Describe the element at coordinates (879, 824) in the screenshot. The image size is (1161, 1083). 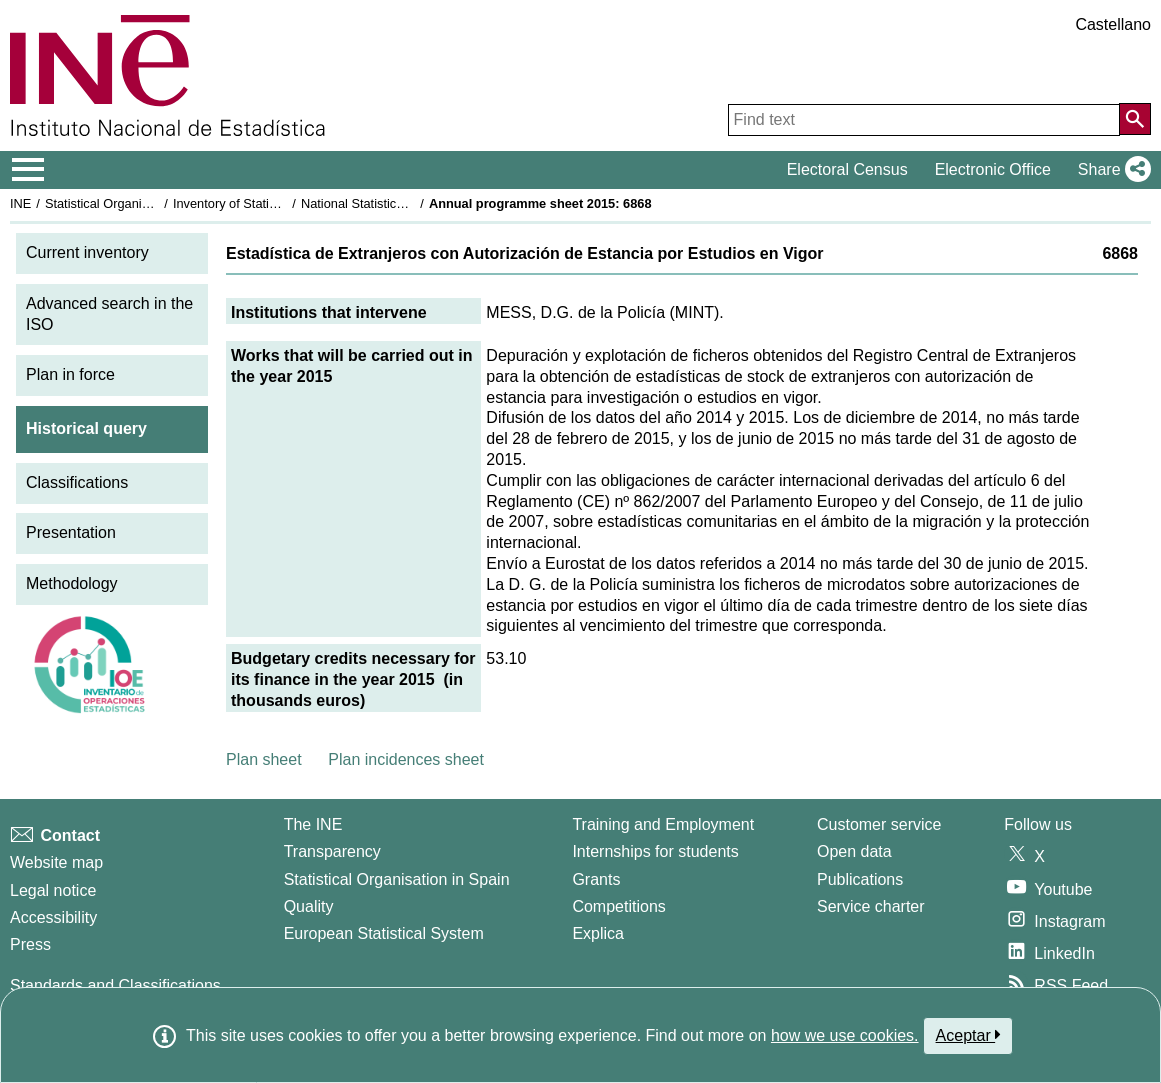
I see `Customer service` at that location.